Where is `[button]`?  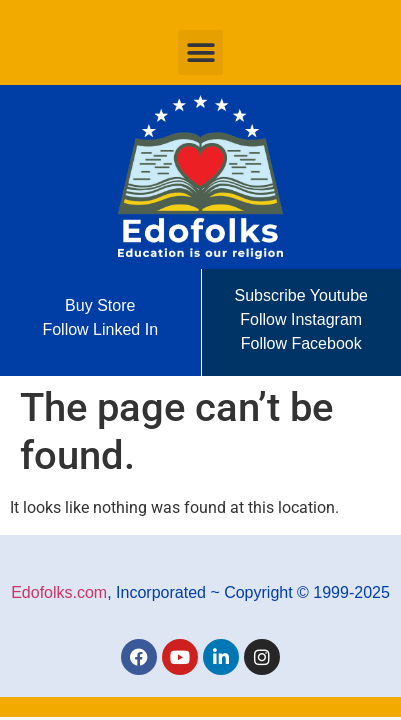
[button] is located at coordinates (200, 52).